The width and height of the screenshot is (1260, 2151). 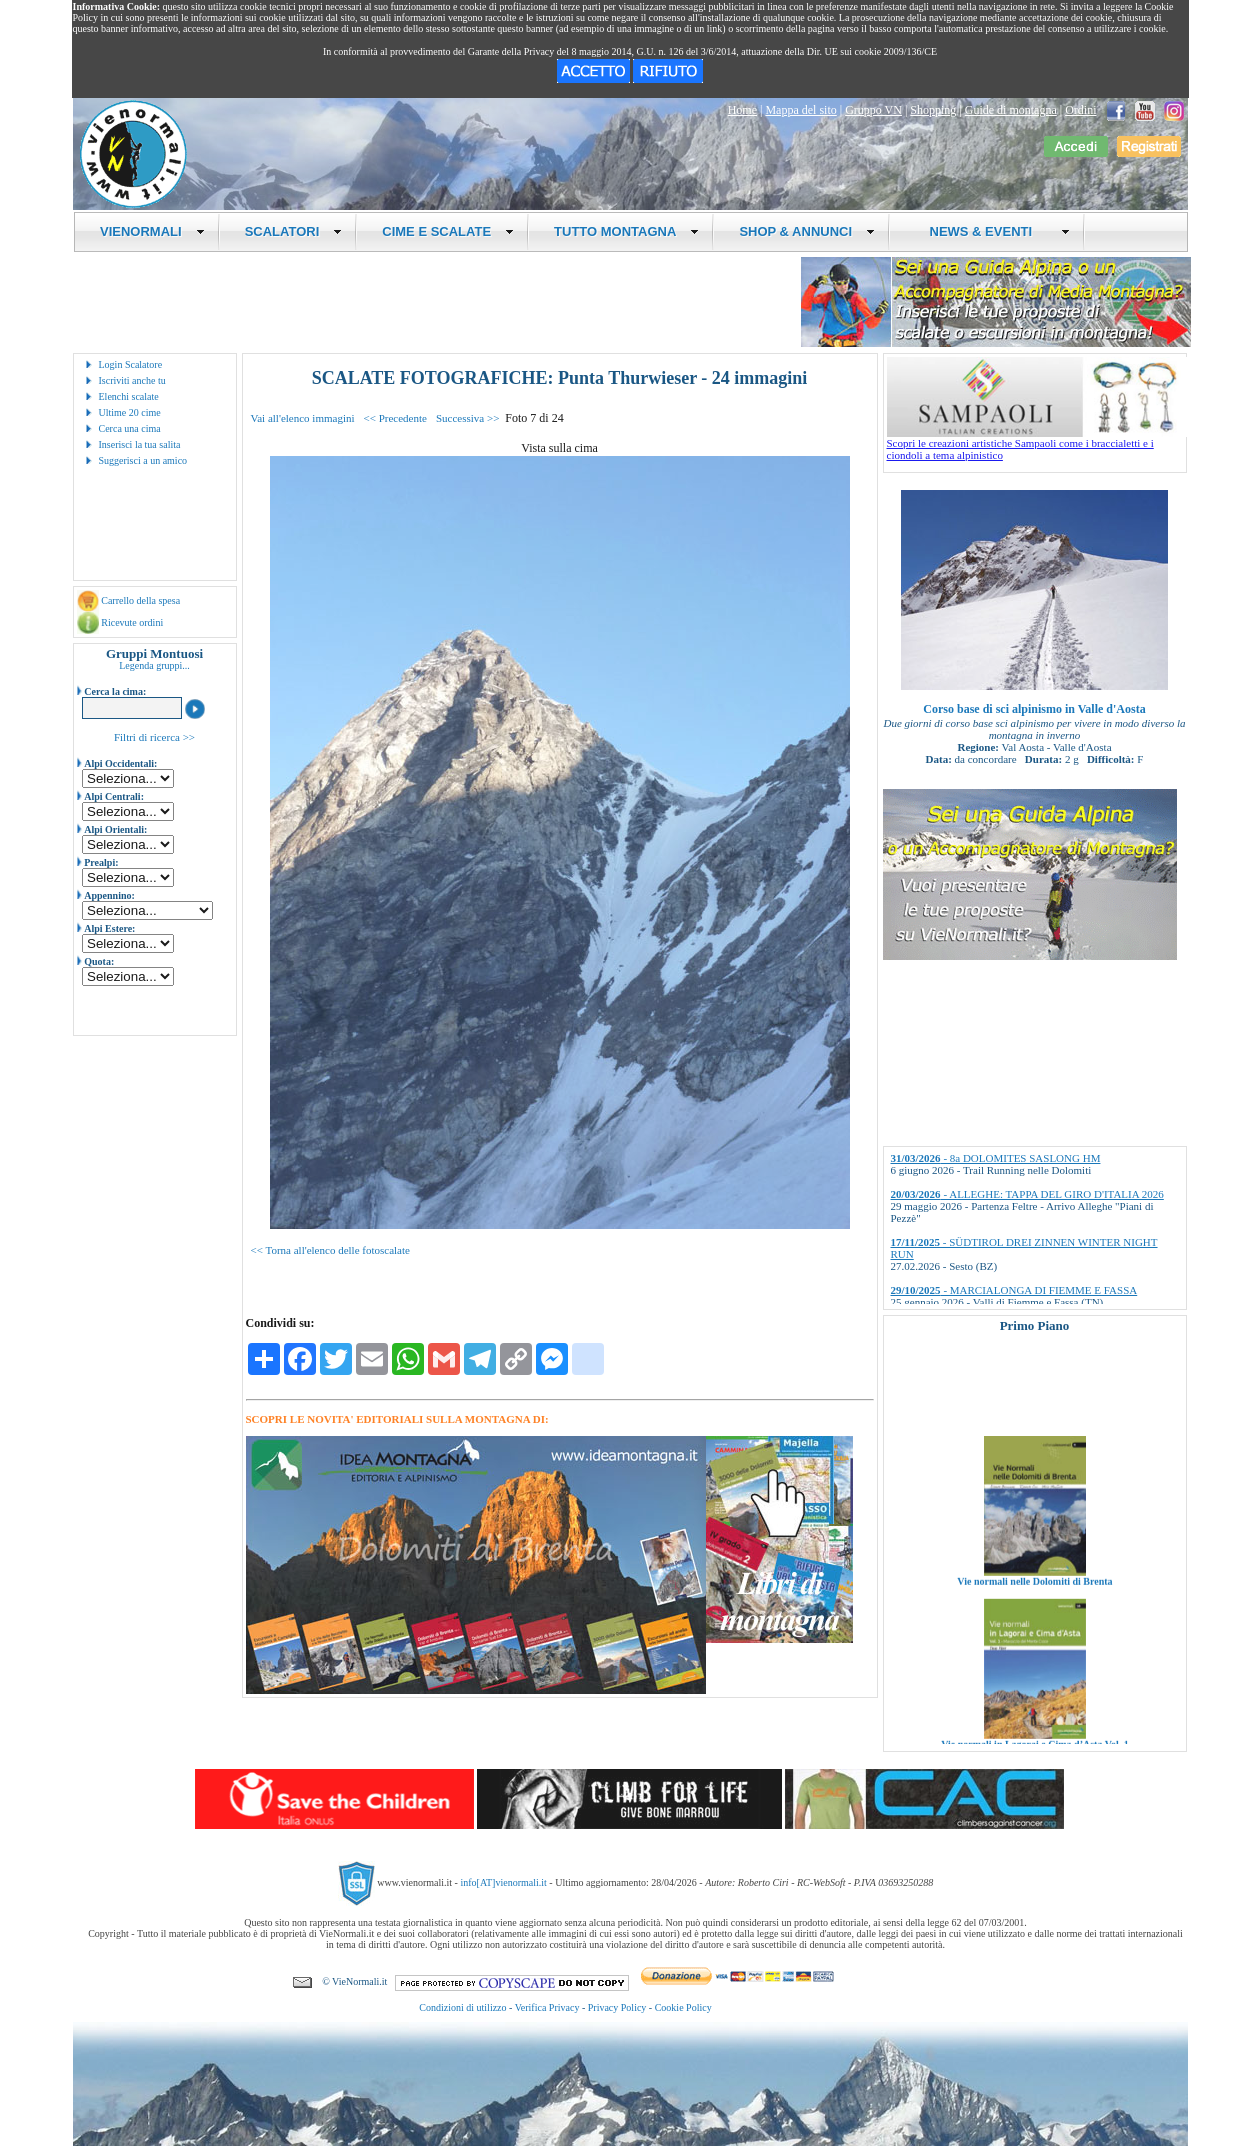 I want to click on Condizioni di utilizzo, so click(x=462, y=2007).